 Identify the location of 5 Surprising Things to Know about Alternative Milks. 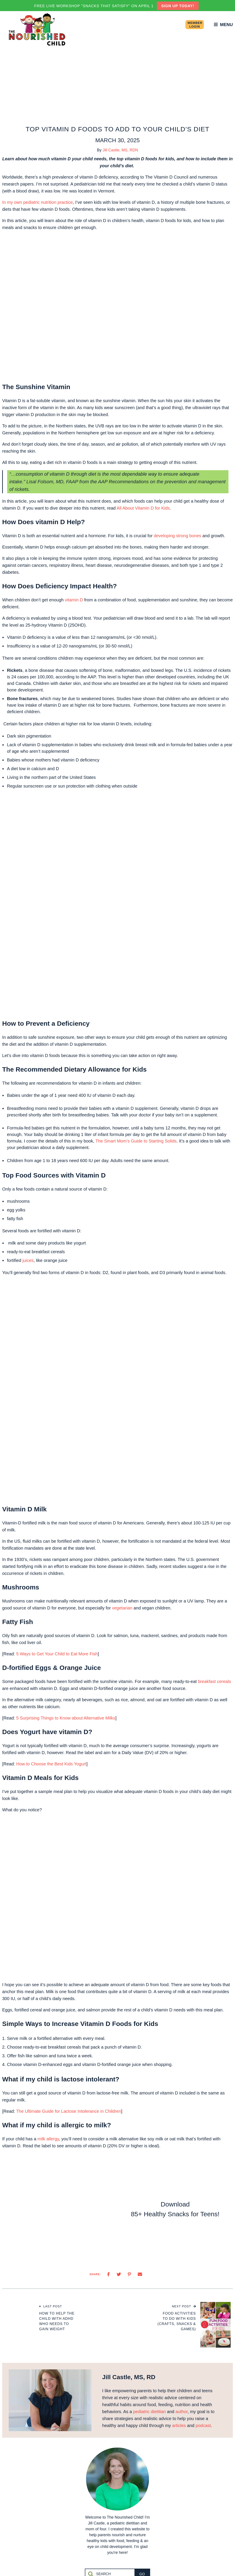
(65, 1718).